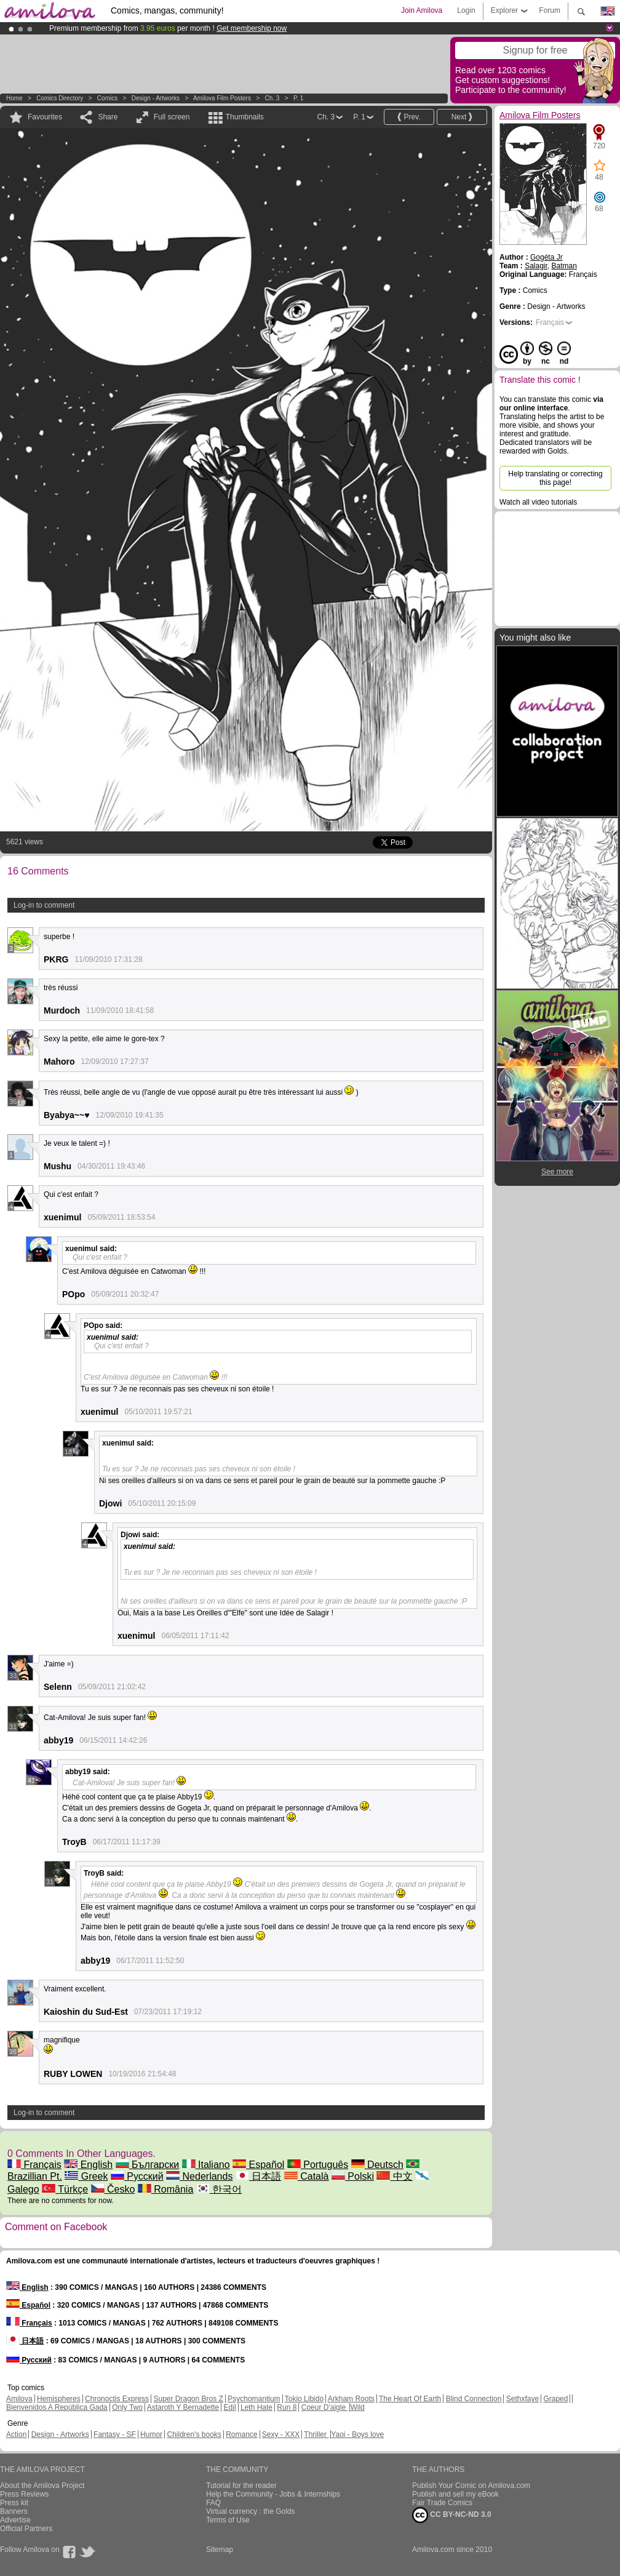 This screenshot has height=2576, width=620. Describe the element at coordinates (199, 2176) in the screenshot. I see `Nederlands` at that location.